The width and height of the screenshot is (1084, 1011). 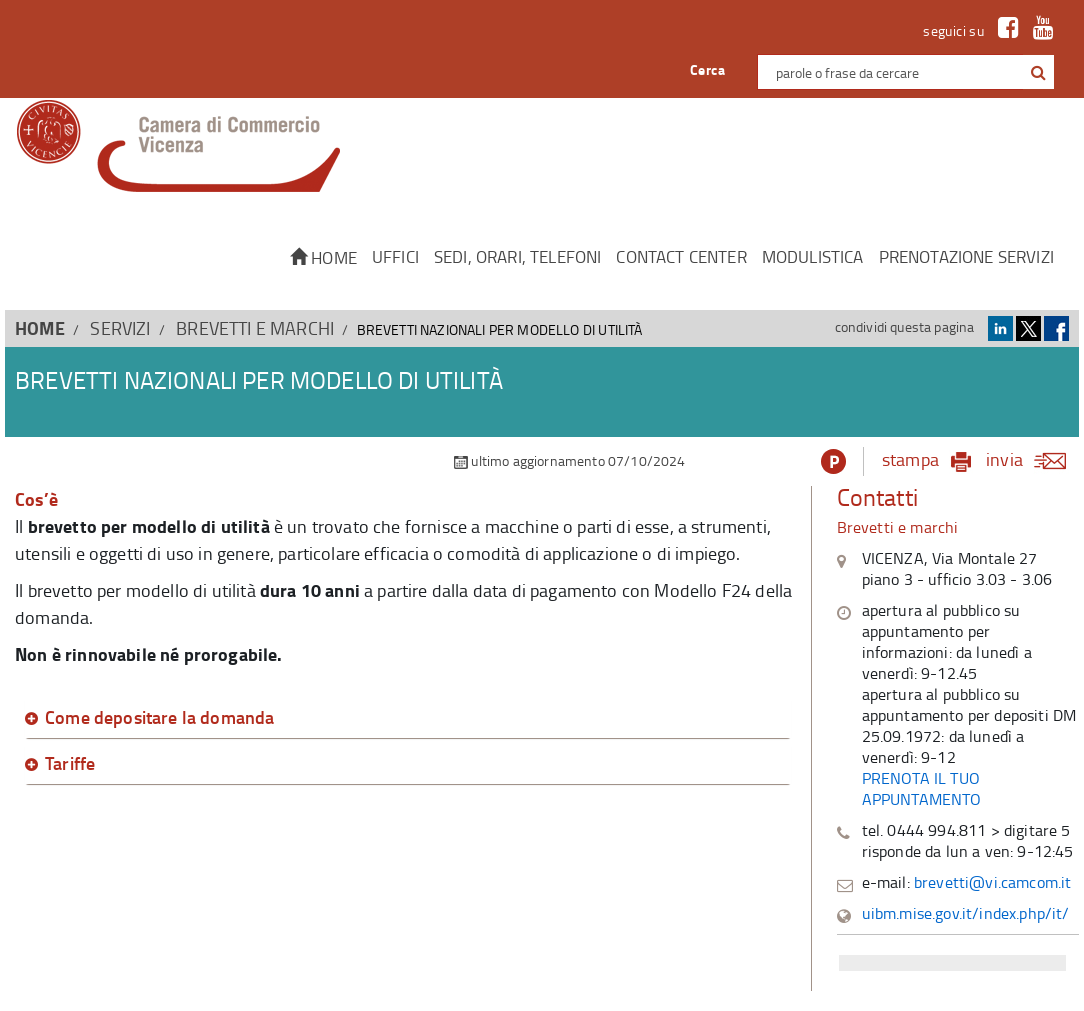 I want to click on Brevetti e Marchi, so click(x=255, y=328).